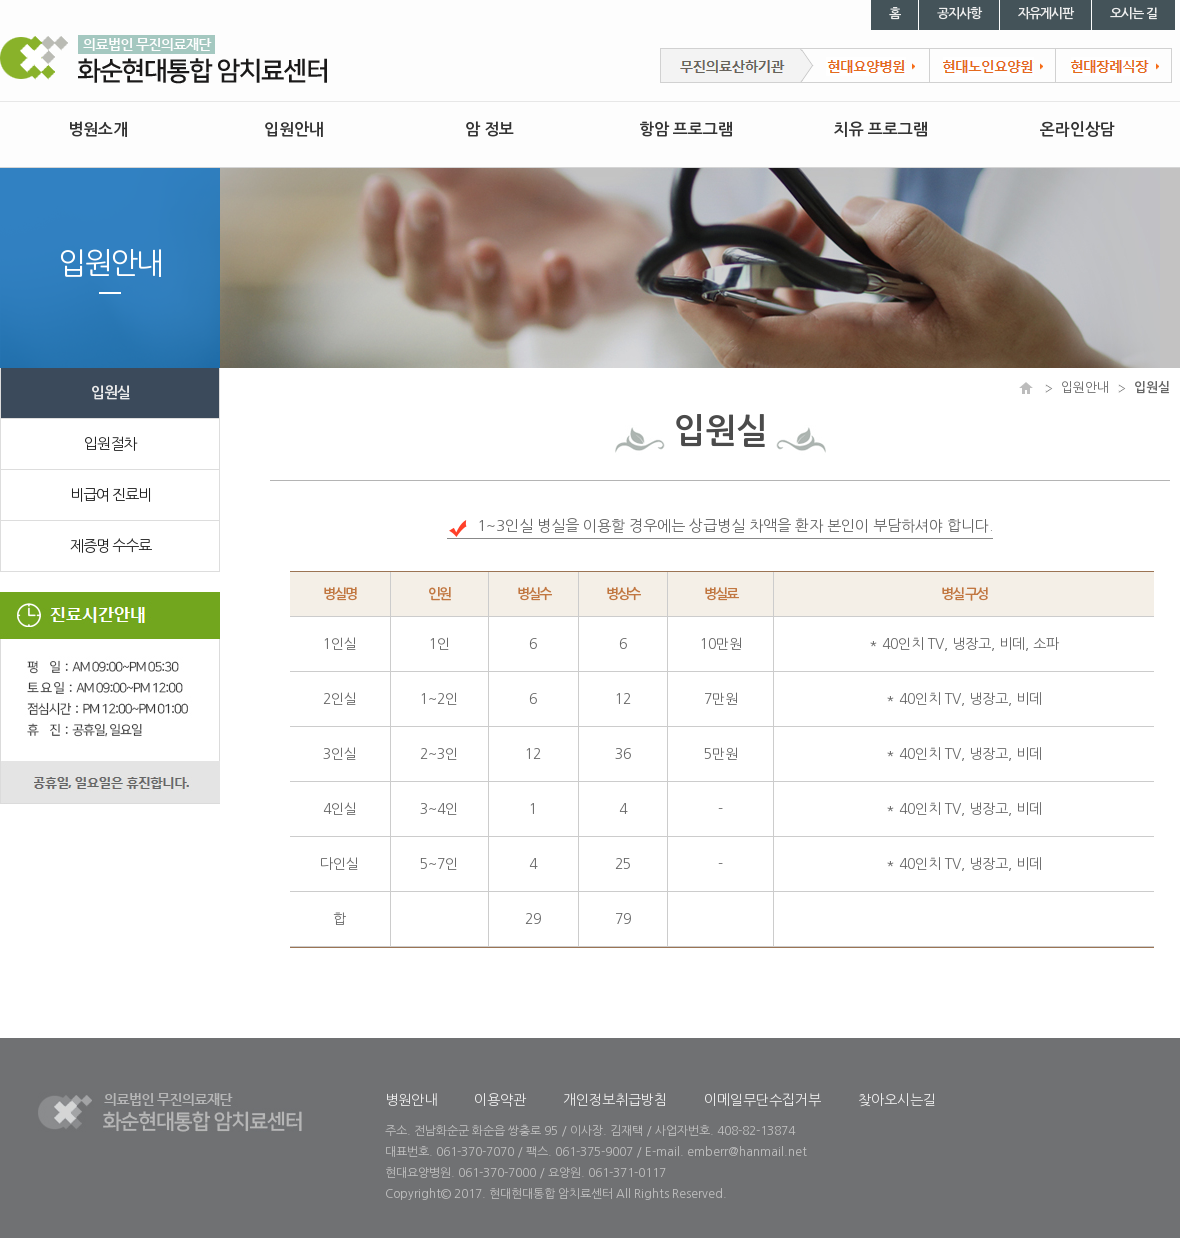 Image resolution: width=1180 pixels, height=1238 pixels. I want to click on 제증명 수수료, so click(110, 545).